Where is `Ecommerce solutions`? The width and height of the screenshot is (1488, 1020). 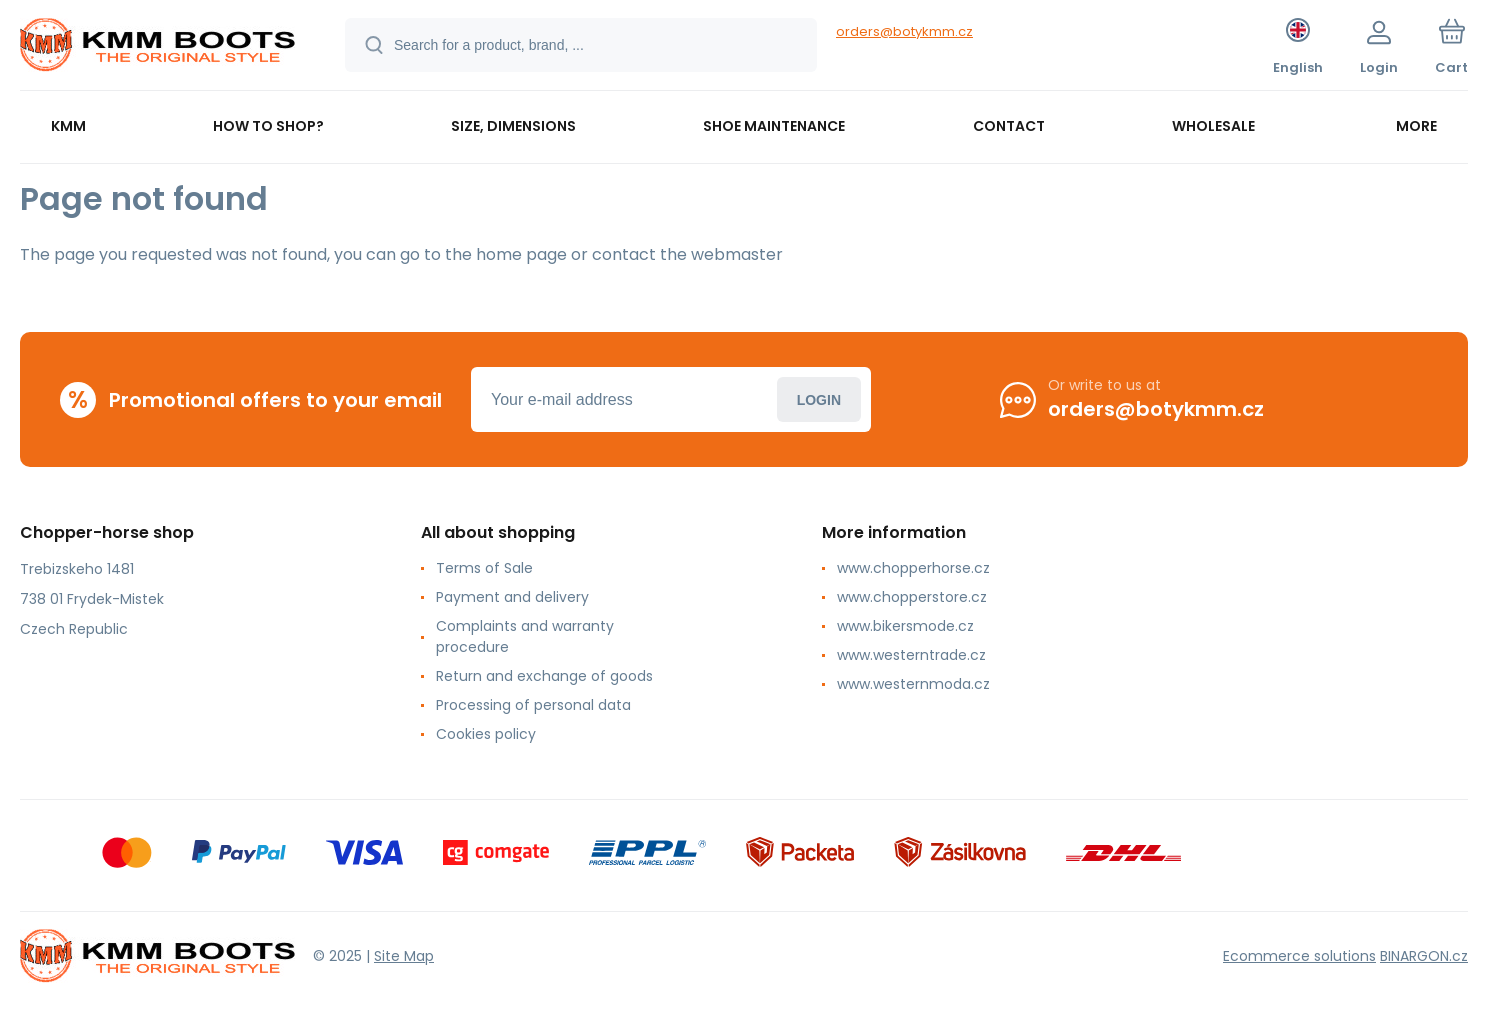 Ecommerce solutions is located at coordinates (1299, 955).